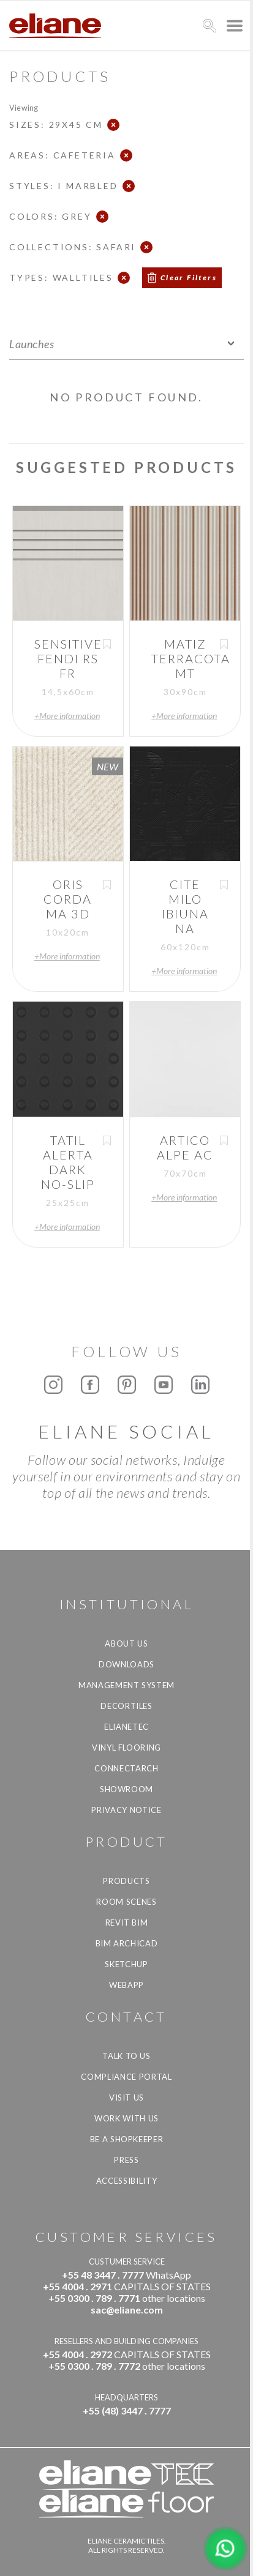 The image size is (253, 2576). I want to click on Revit BIM, so click(126, 1922).